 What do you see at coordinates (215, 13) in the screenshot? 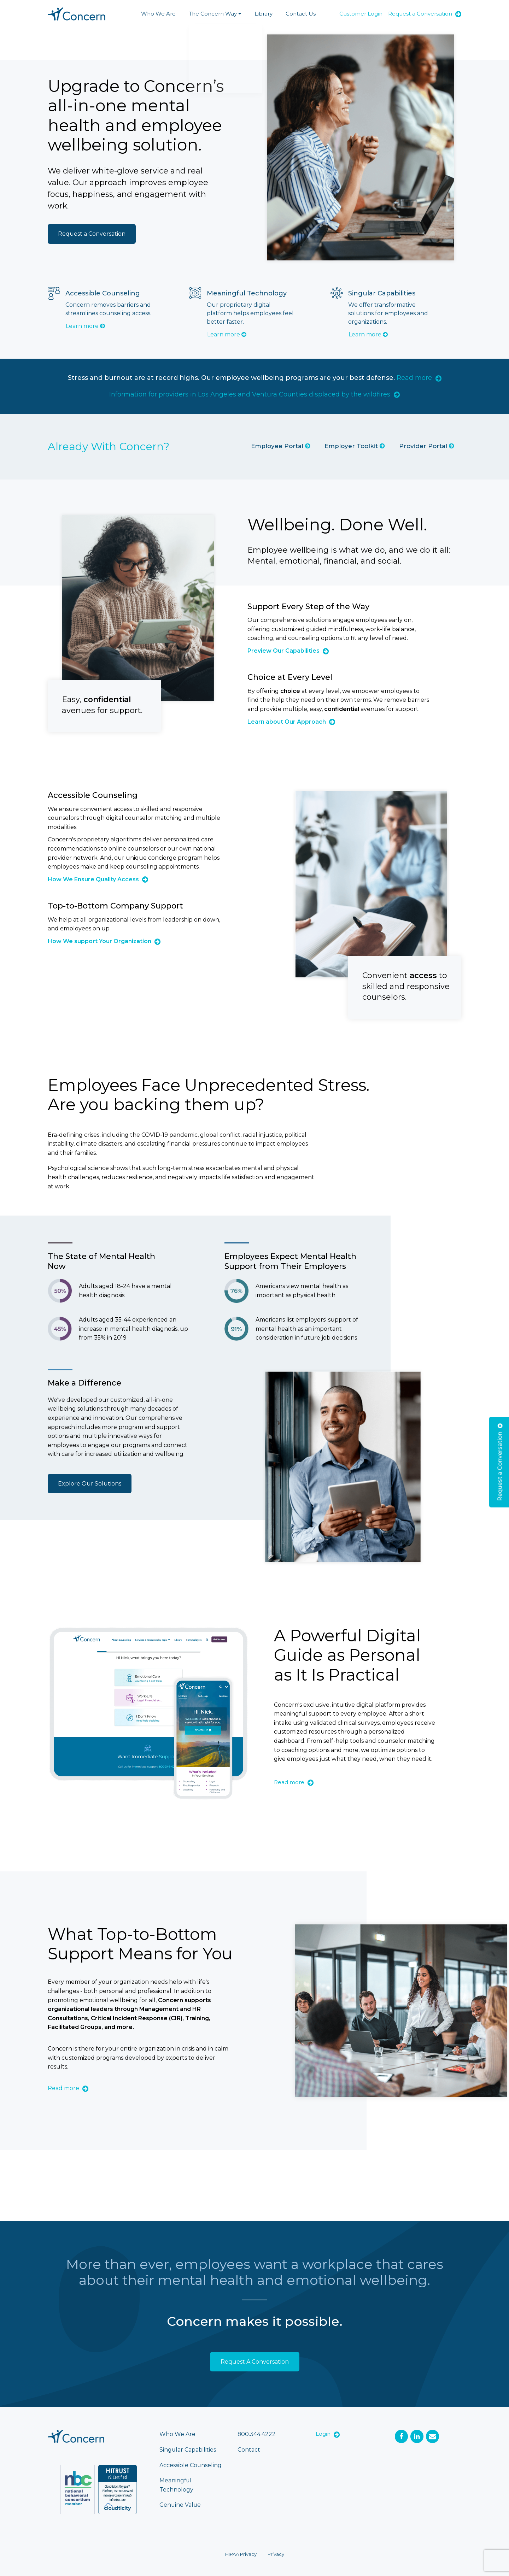
I see `The Concern Way` at bounding box center [215, 13].